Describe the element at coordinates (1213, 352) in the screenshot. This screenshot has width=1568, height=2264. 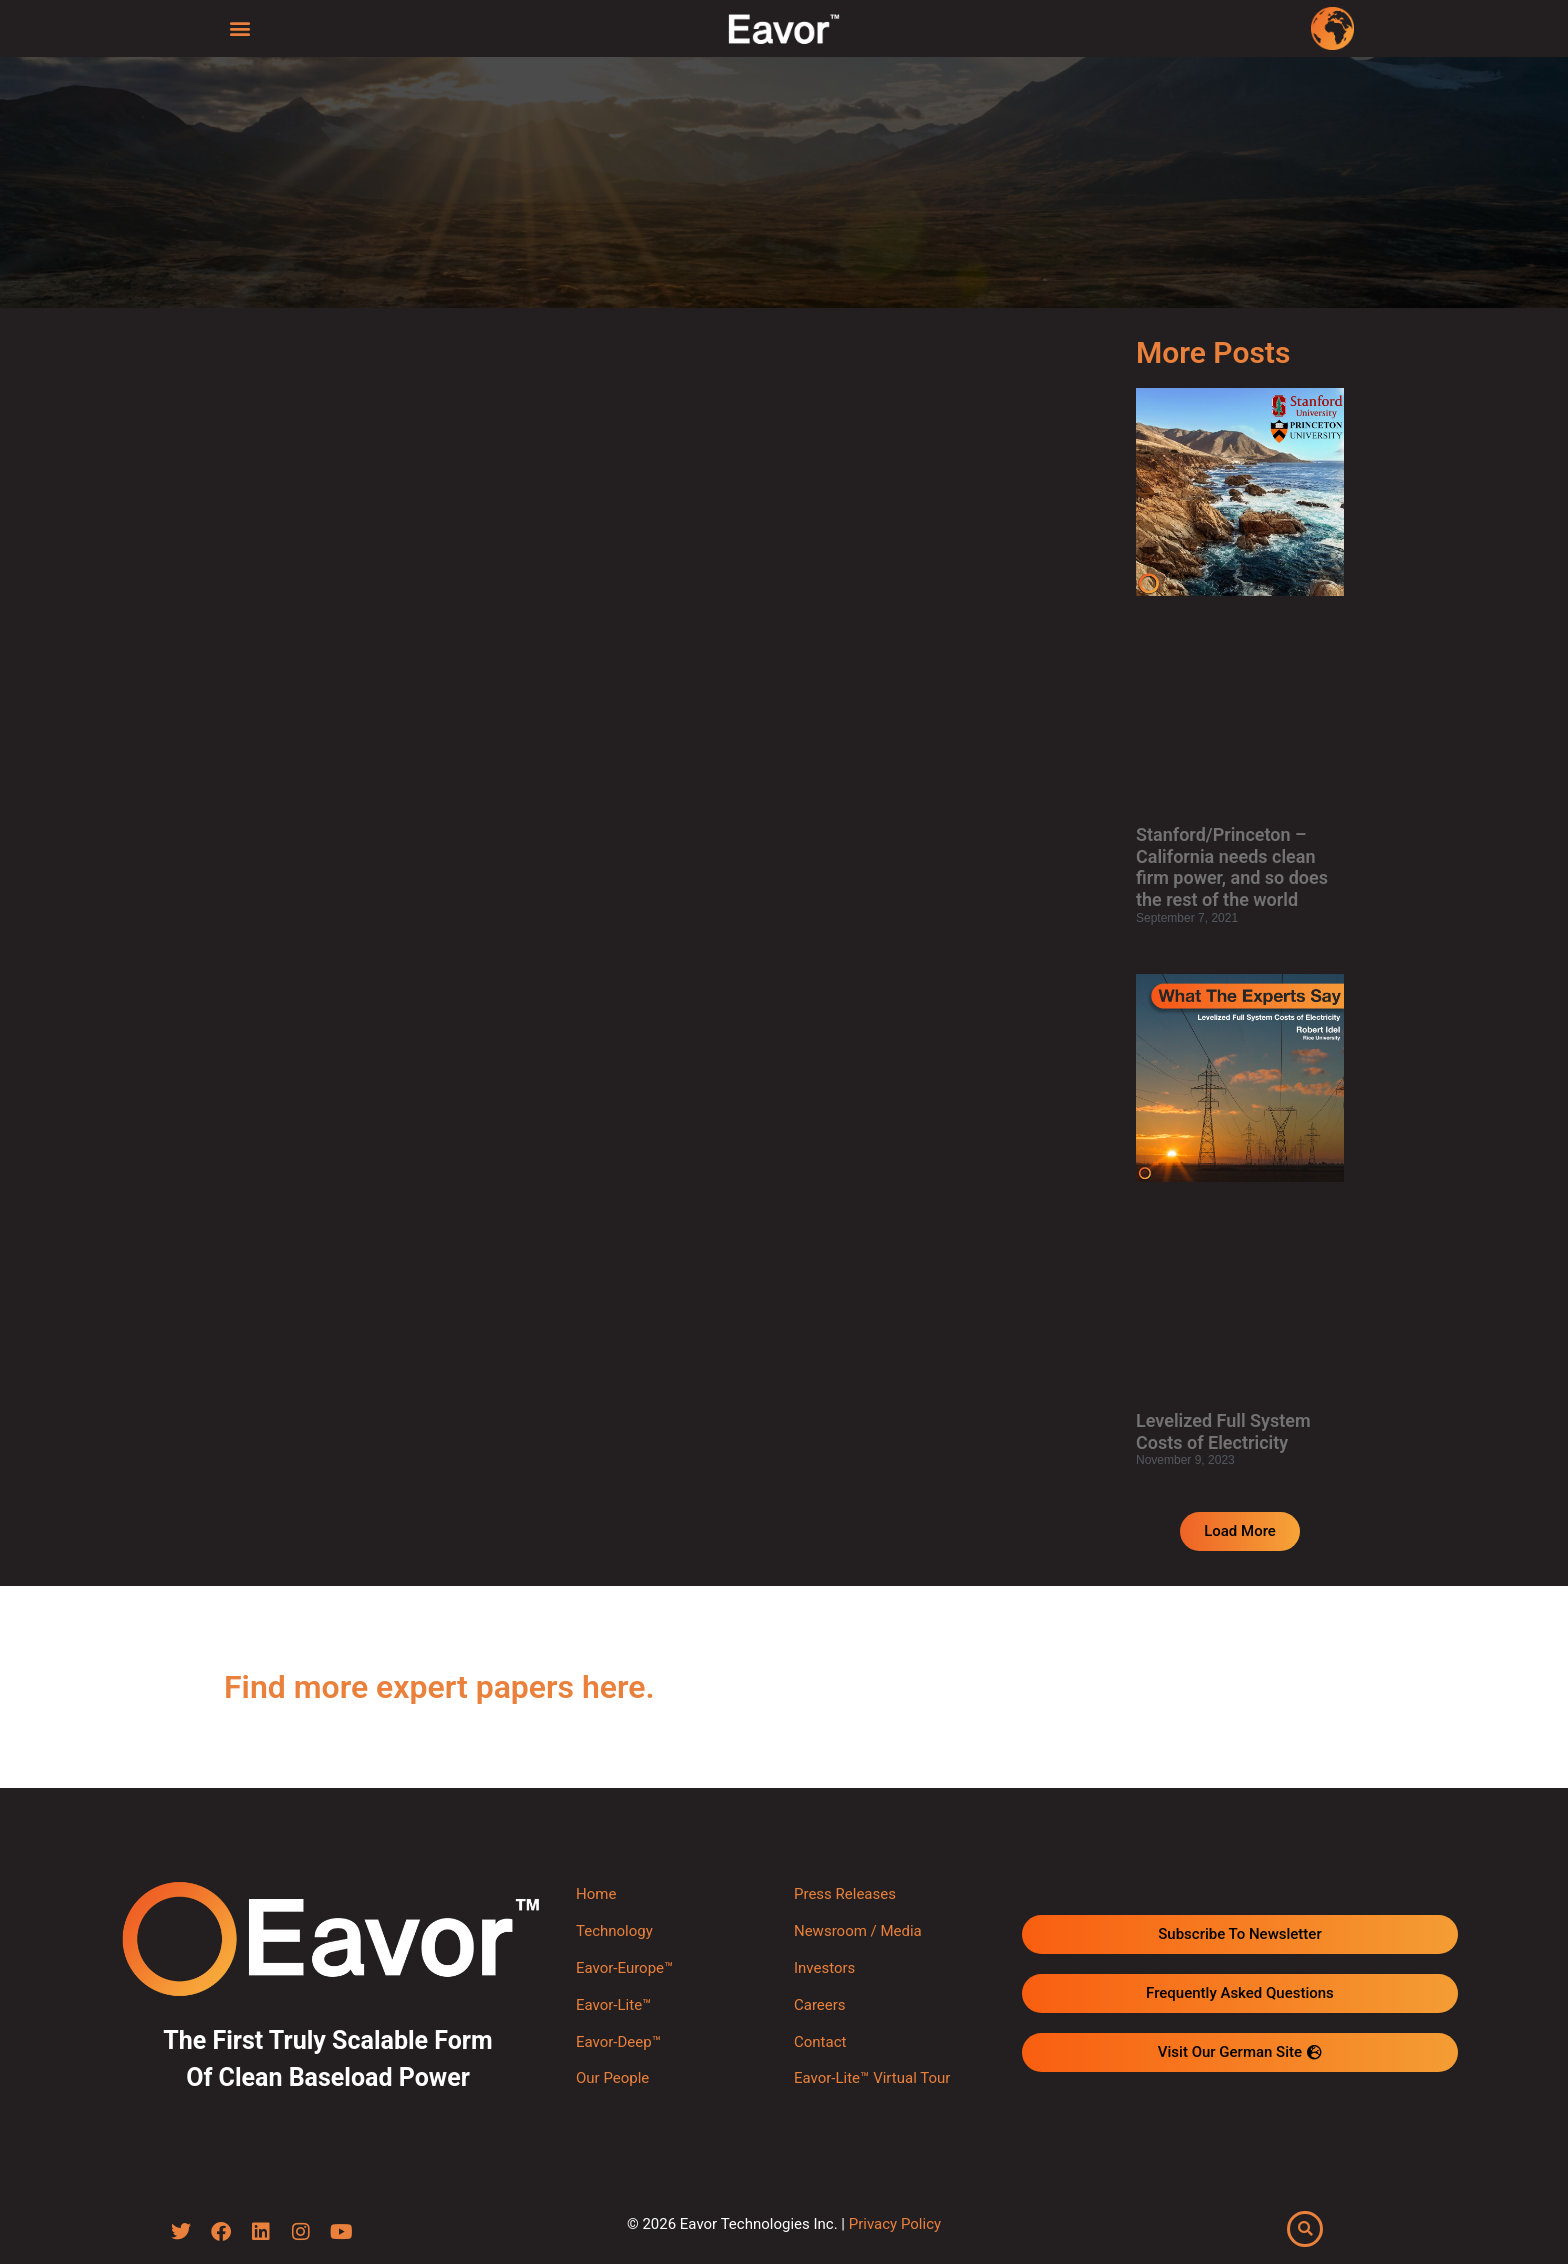
I see `More Posts` at that location.